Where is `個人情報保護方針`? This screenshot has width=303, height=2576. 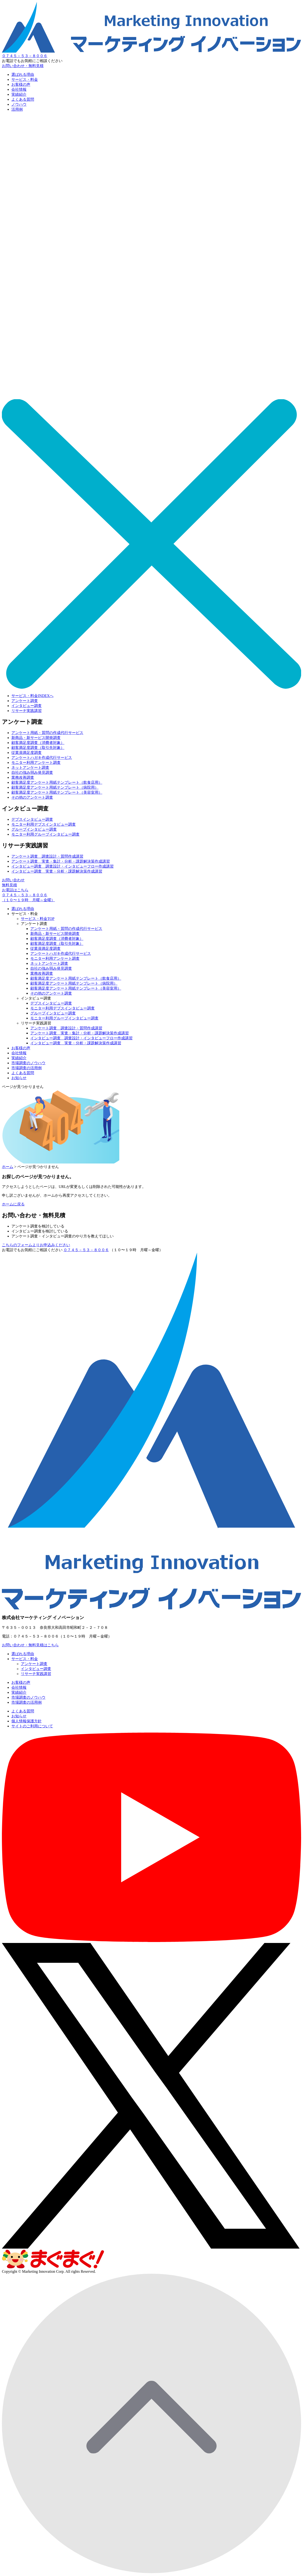 個人情報保護方針 is located at coordinates (26, 1721).